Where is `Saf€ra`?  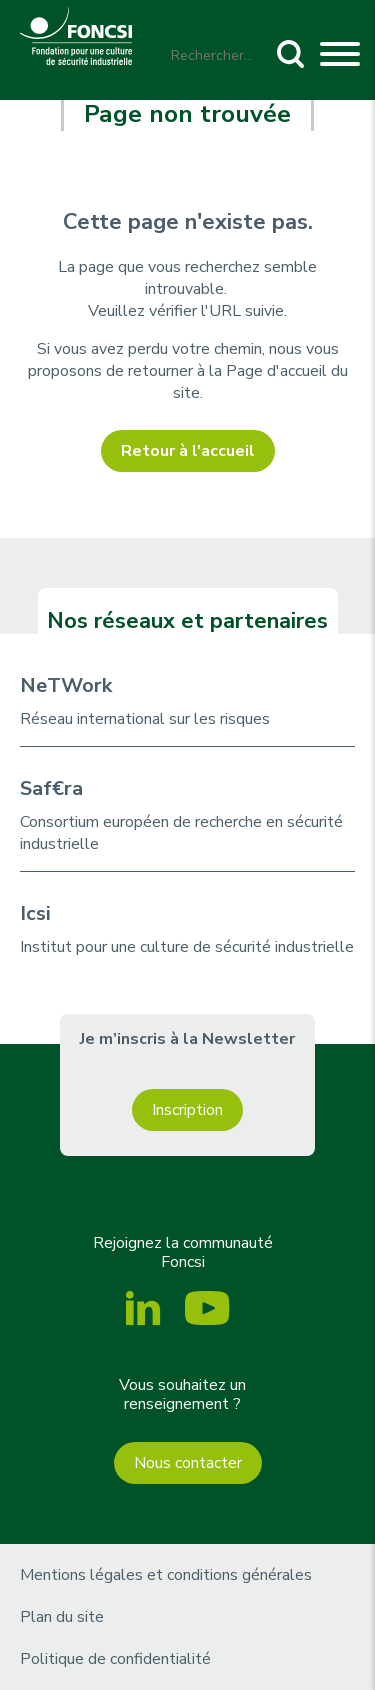 Saf€ra is located at coordinates (51, 788).